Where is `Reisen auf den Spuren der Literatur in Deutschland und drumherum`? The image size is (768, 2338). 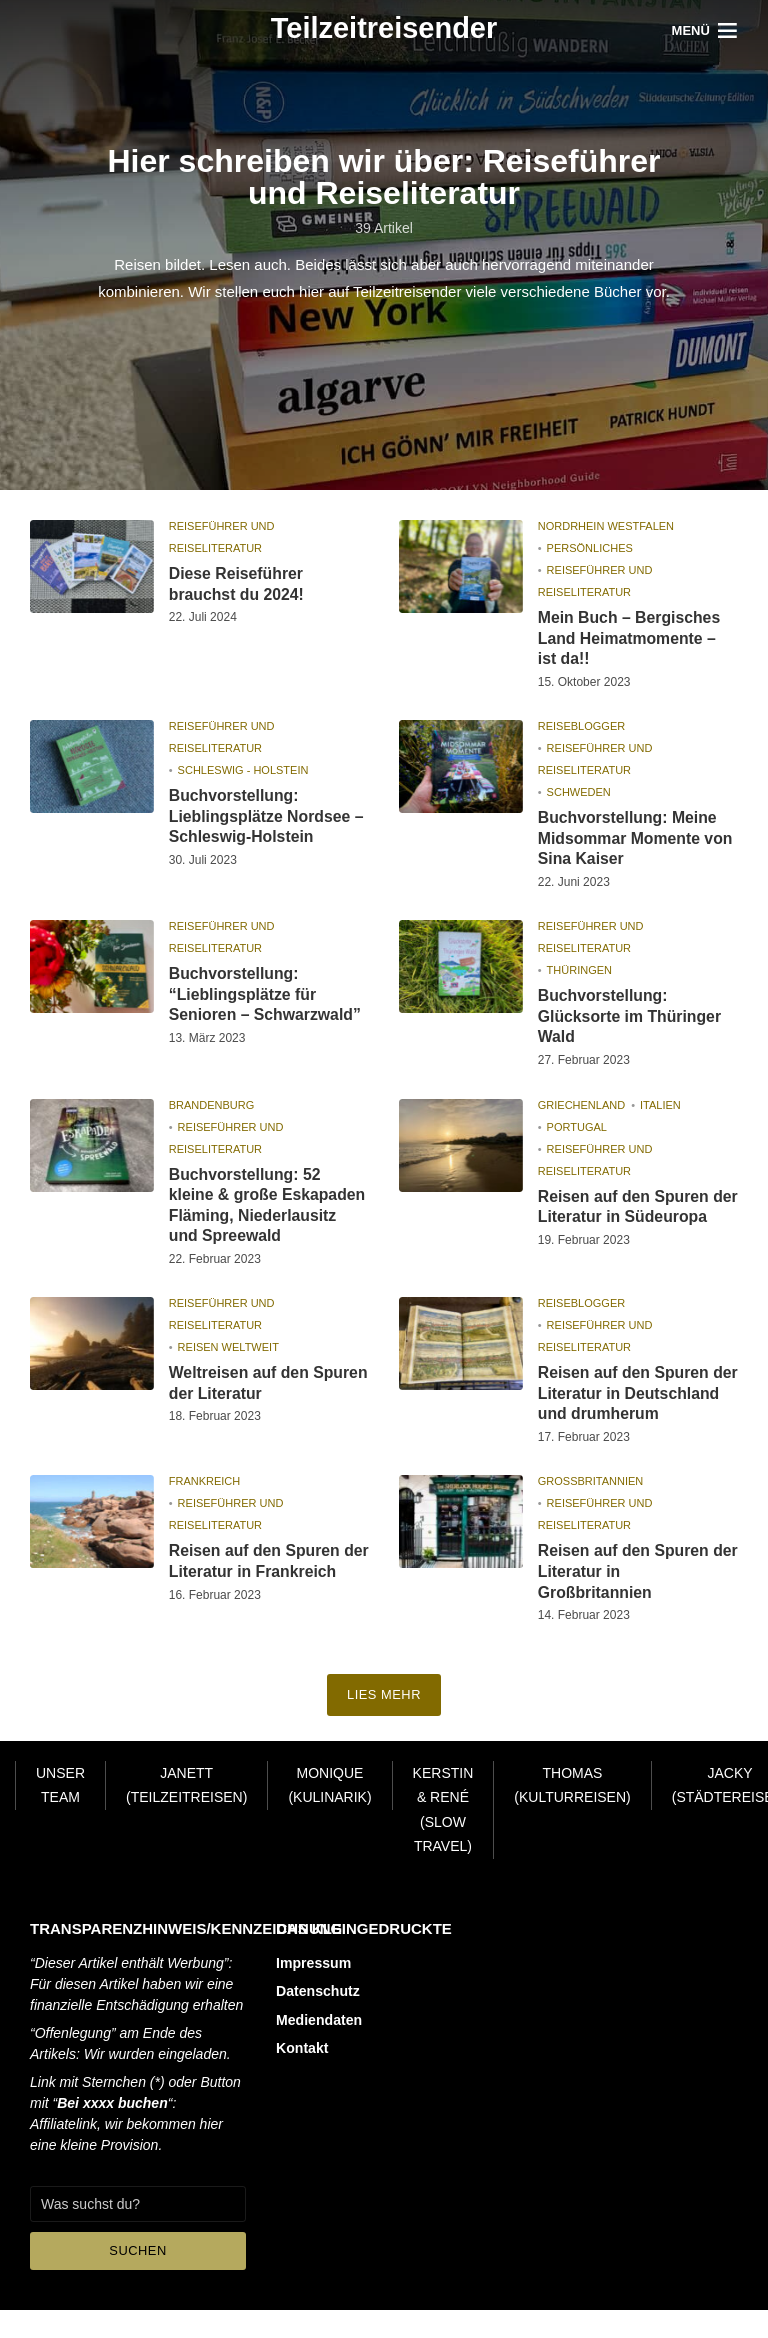
Reisen auf den Spuren der Literatur in Deutschland und drumherum is located at coordinates (624, 1408).